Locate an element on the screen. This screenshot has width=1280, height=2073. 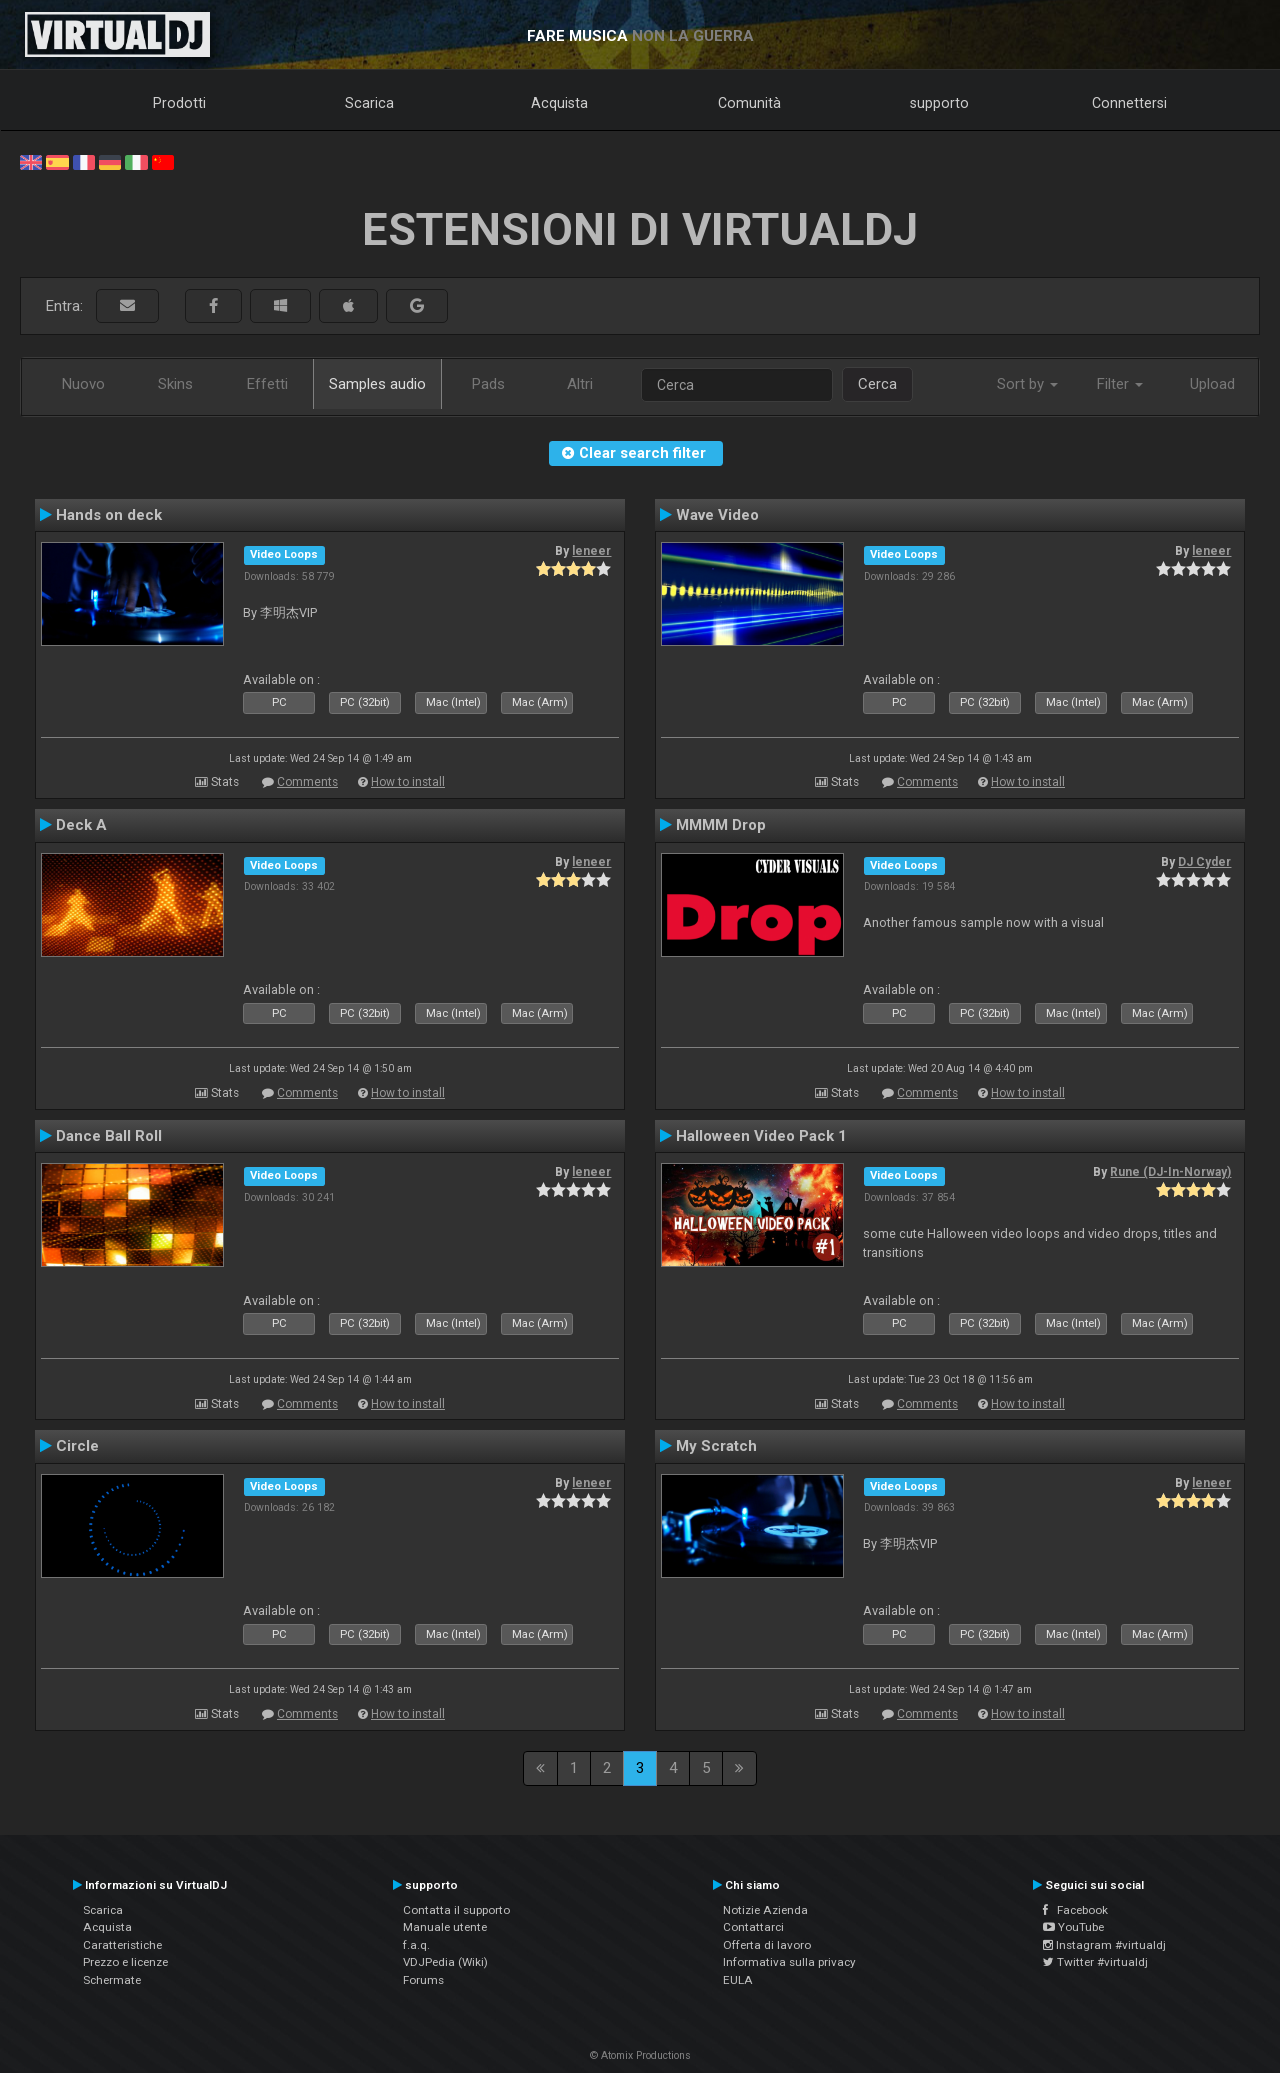
Nuovo is located at coordinates (83, 384).